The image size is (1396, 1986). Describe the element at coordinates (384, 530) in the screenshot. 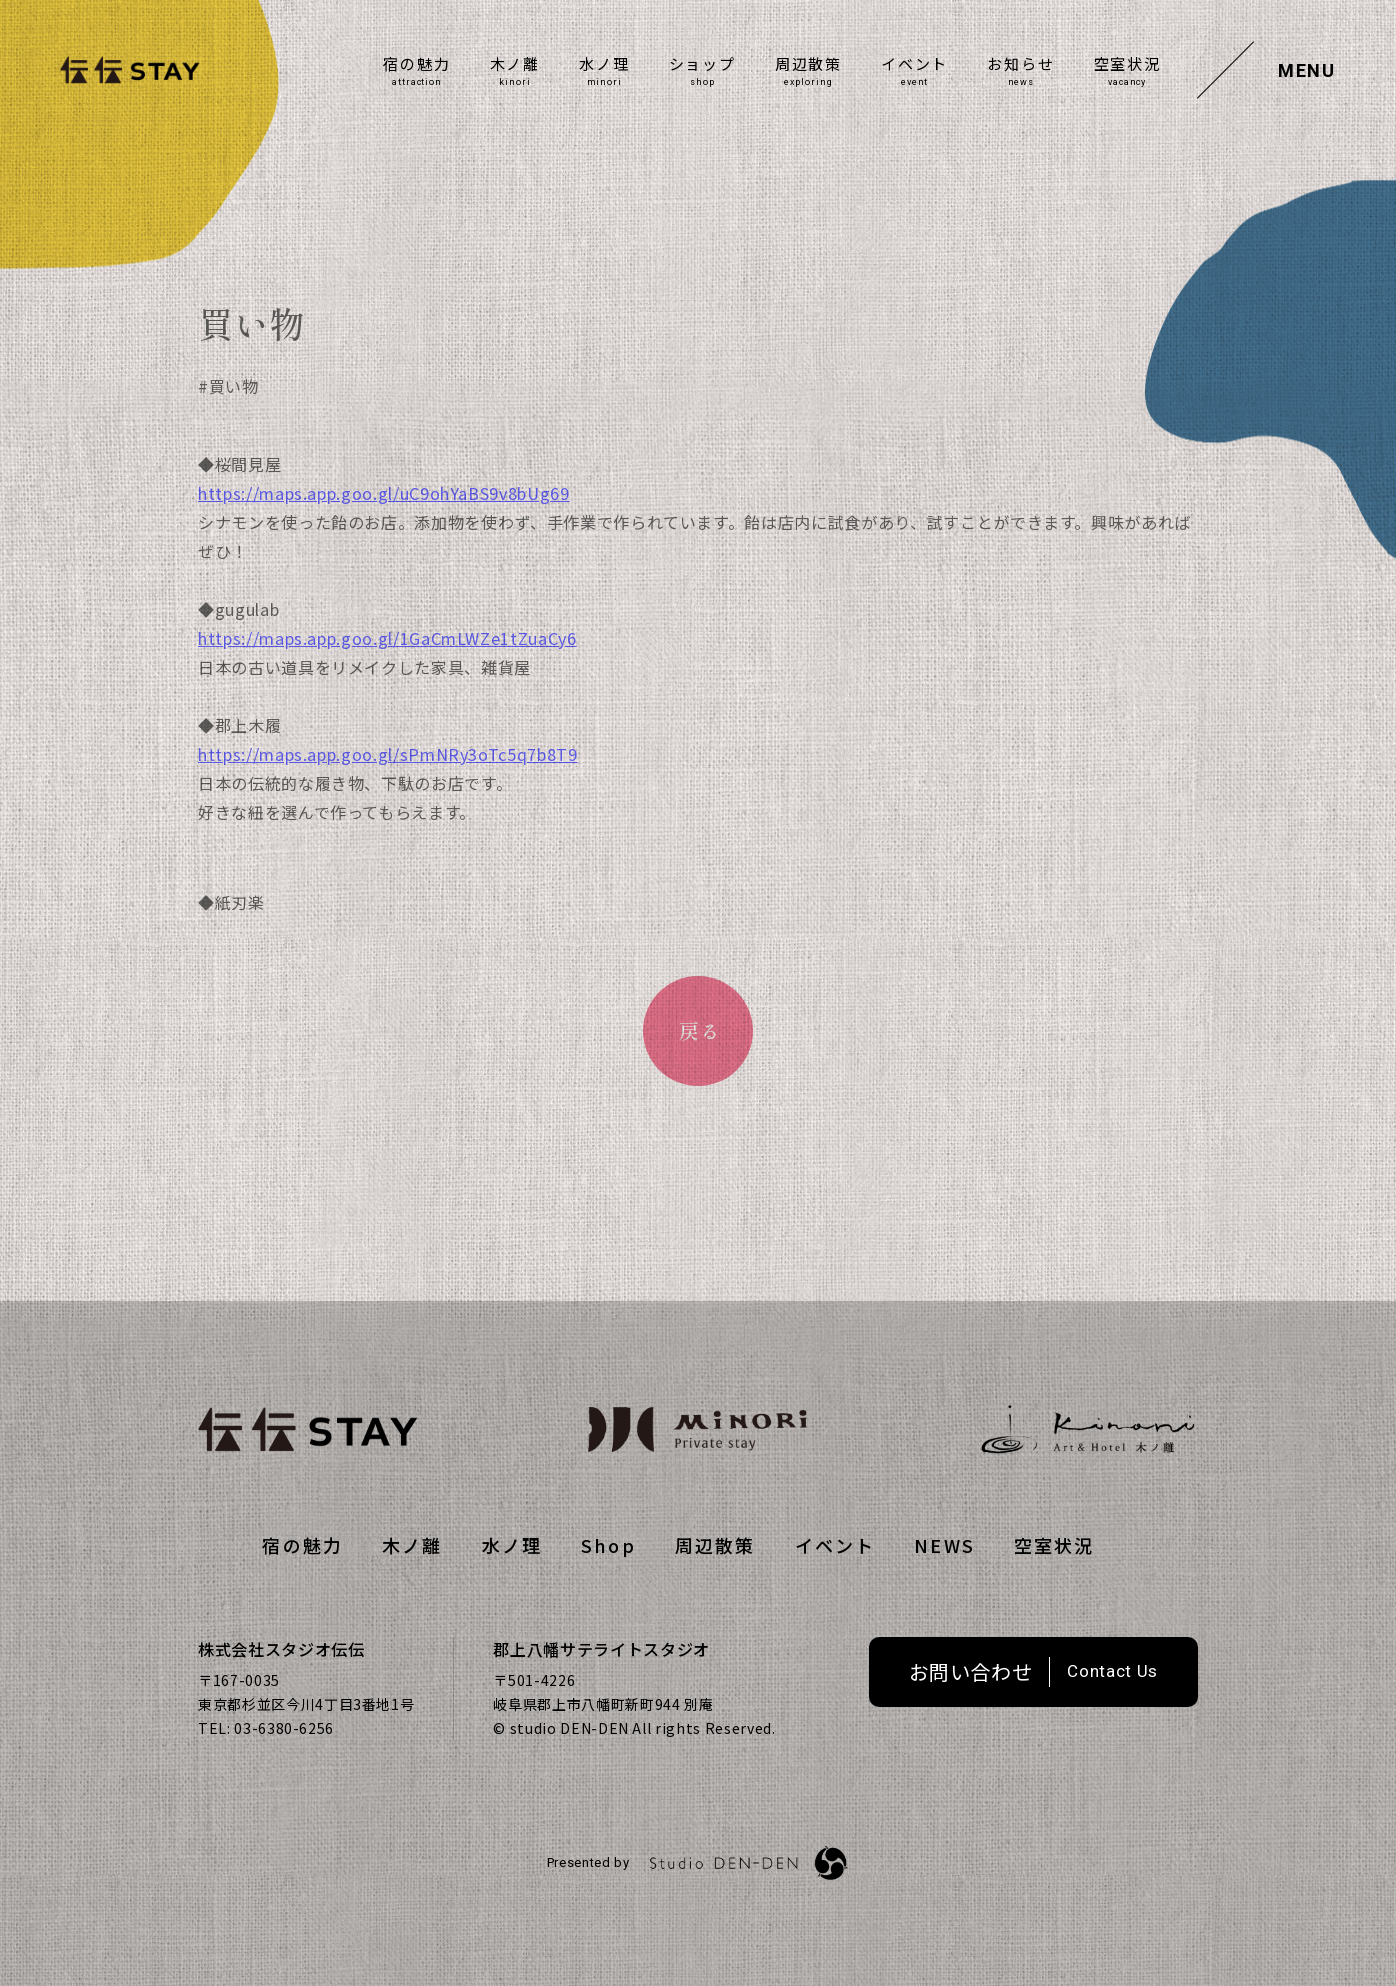

I see `https://maps.app.goo.gl/uC9ohYaBS9v8bUg69` at that location.